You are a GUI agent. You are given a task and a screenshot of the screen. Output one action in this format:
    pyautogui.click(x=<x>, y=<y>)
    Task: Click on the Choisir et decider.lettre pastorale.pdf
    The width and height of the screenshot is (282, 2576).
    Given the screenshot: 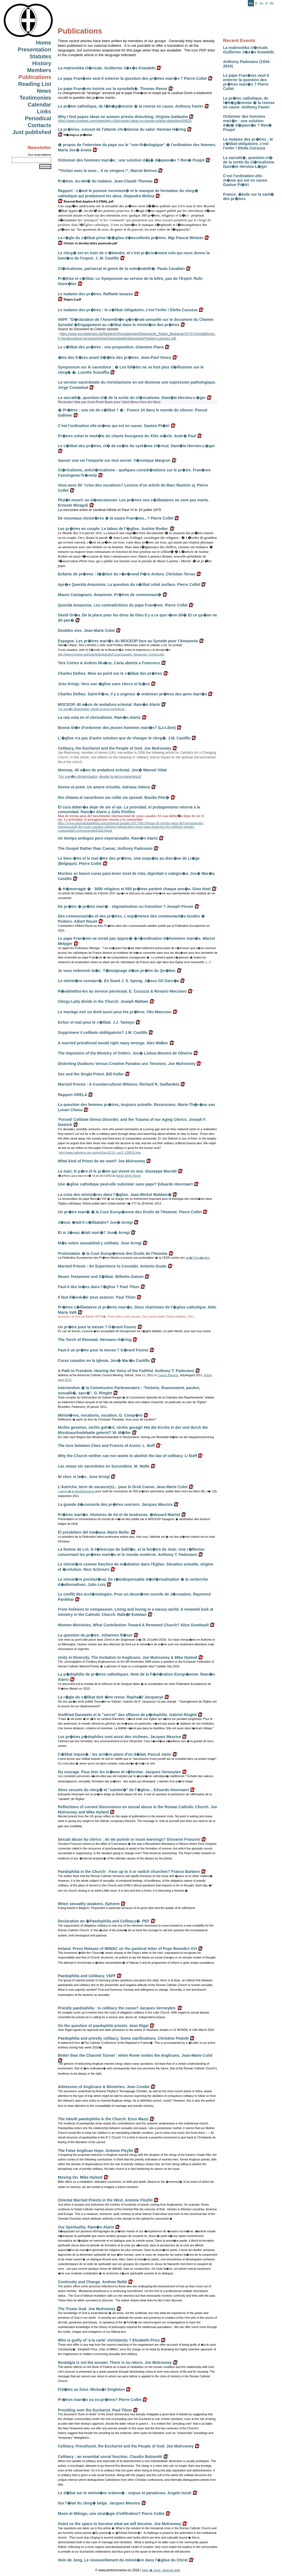 What is the action you would take?
    pyautogui.click(x=87, y=243)
    